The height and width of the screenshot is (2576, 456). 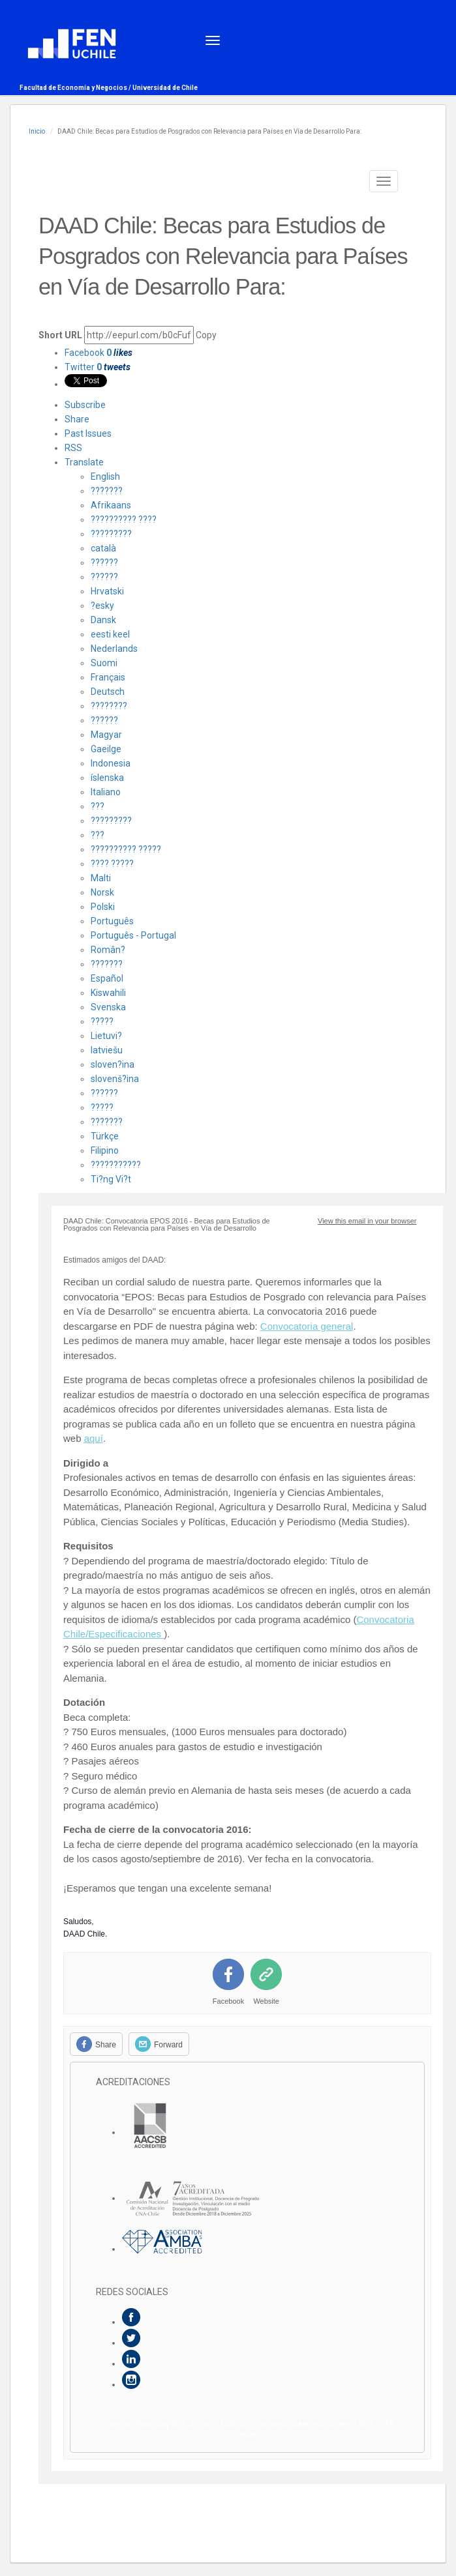 What do you see at coordinates (97, 806) in the screenshot?
I see `???` at bounding box center [97, 806].